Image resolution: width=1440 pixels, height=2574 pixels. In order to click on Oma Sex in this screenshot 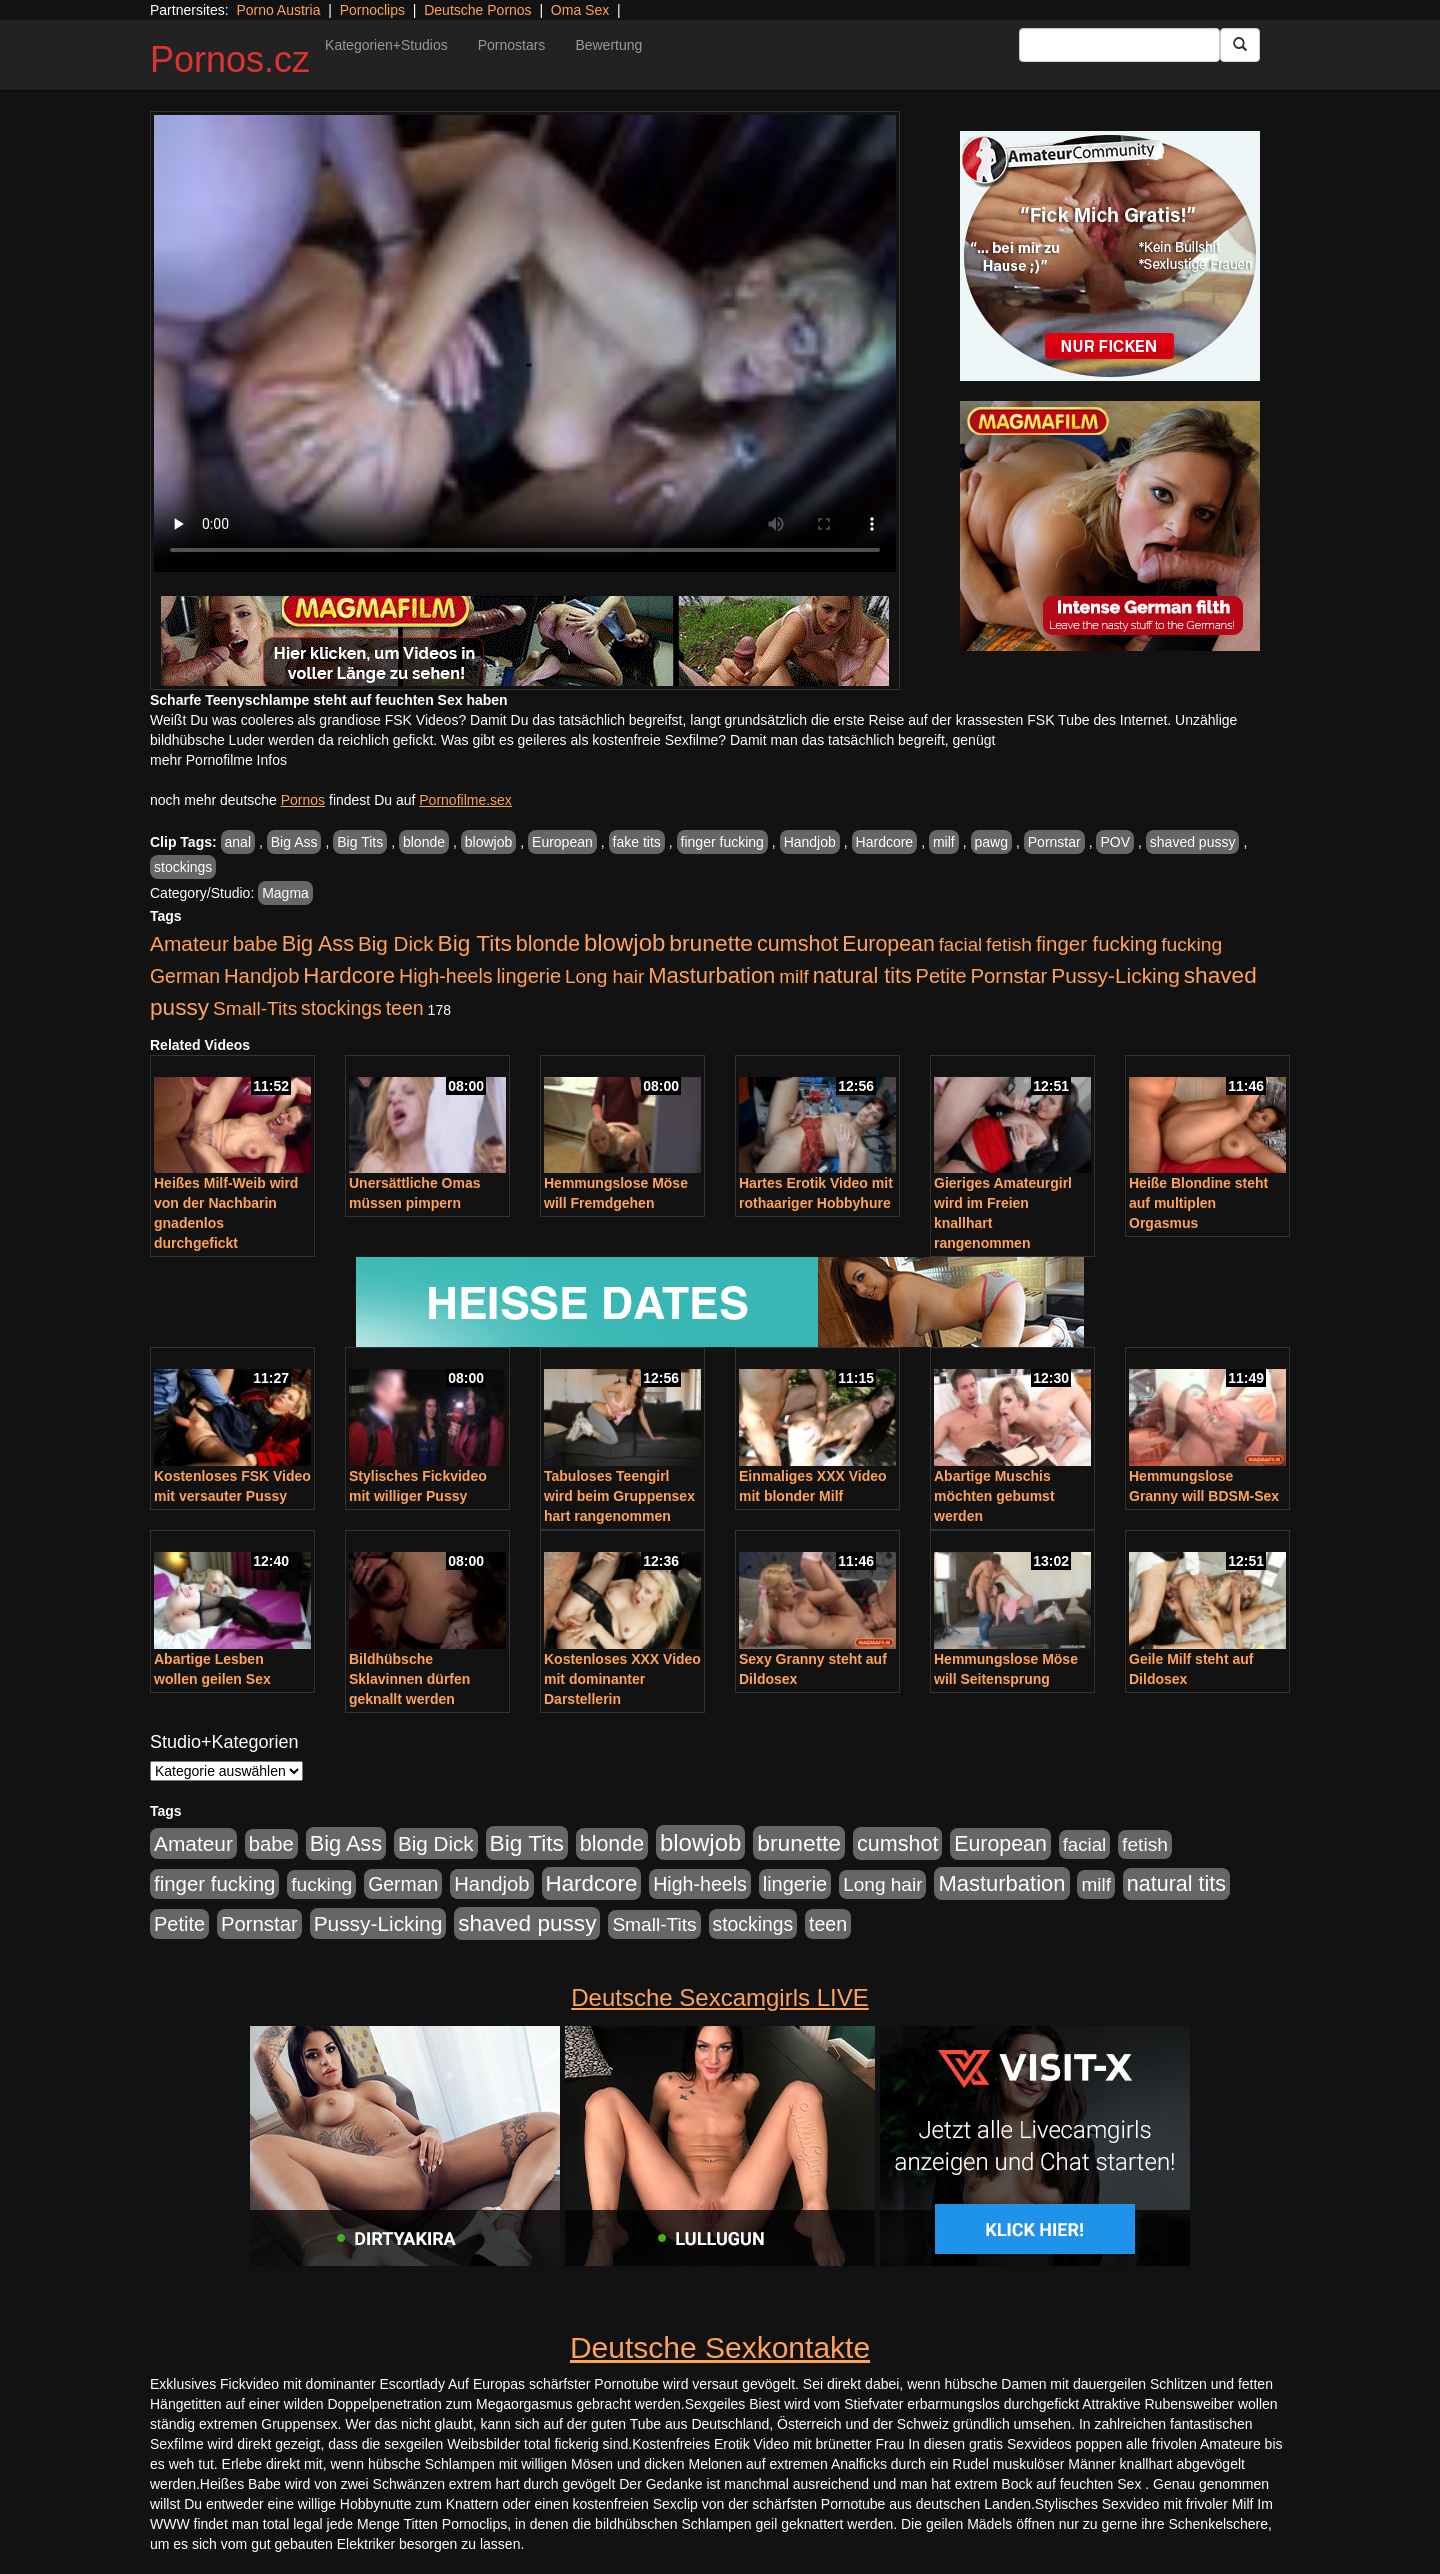, I will do `click(580, 10)`.